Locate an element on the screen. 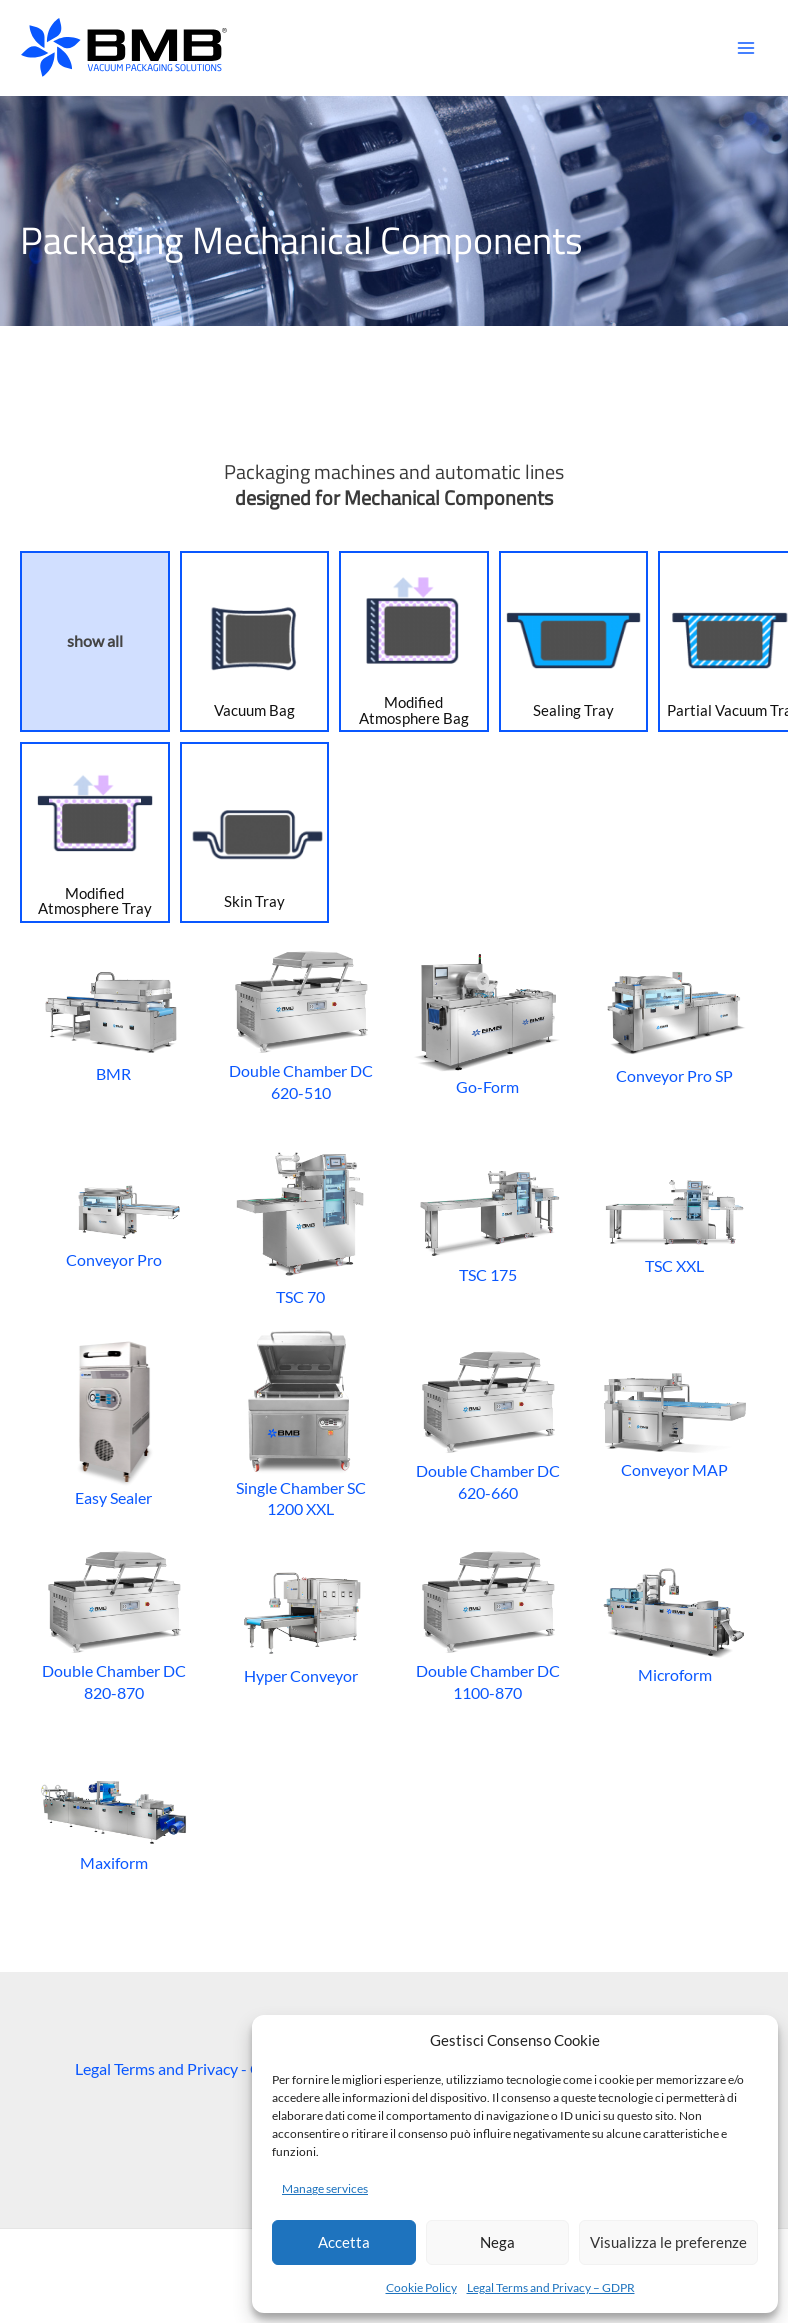  Manage services is located at coordinates (325, 2188).